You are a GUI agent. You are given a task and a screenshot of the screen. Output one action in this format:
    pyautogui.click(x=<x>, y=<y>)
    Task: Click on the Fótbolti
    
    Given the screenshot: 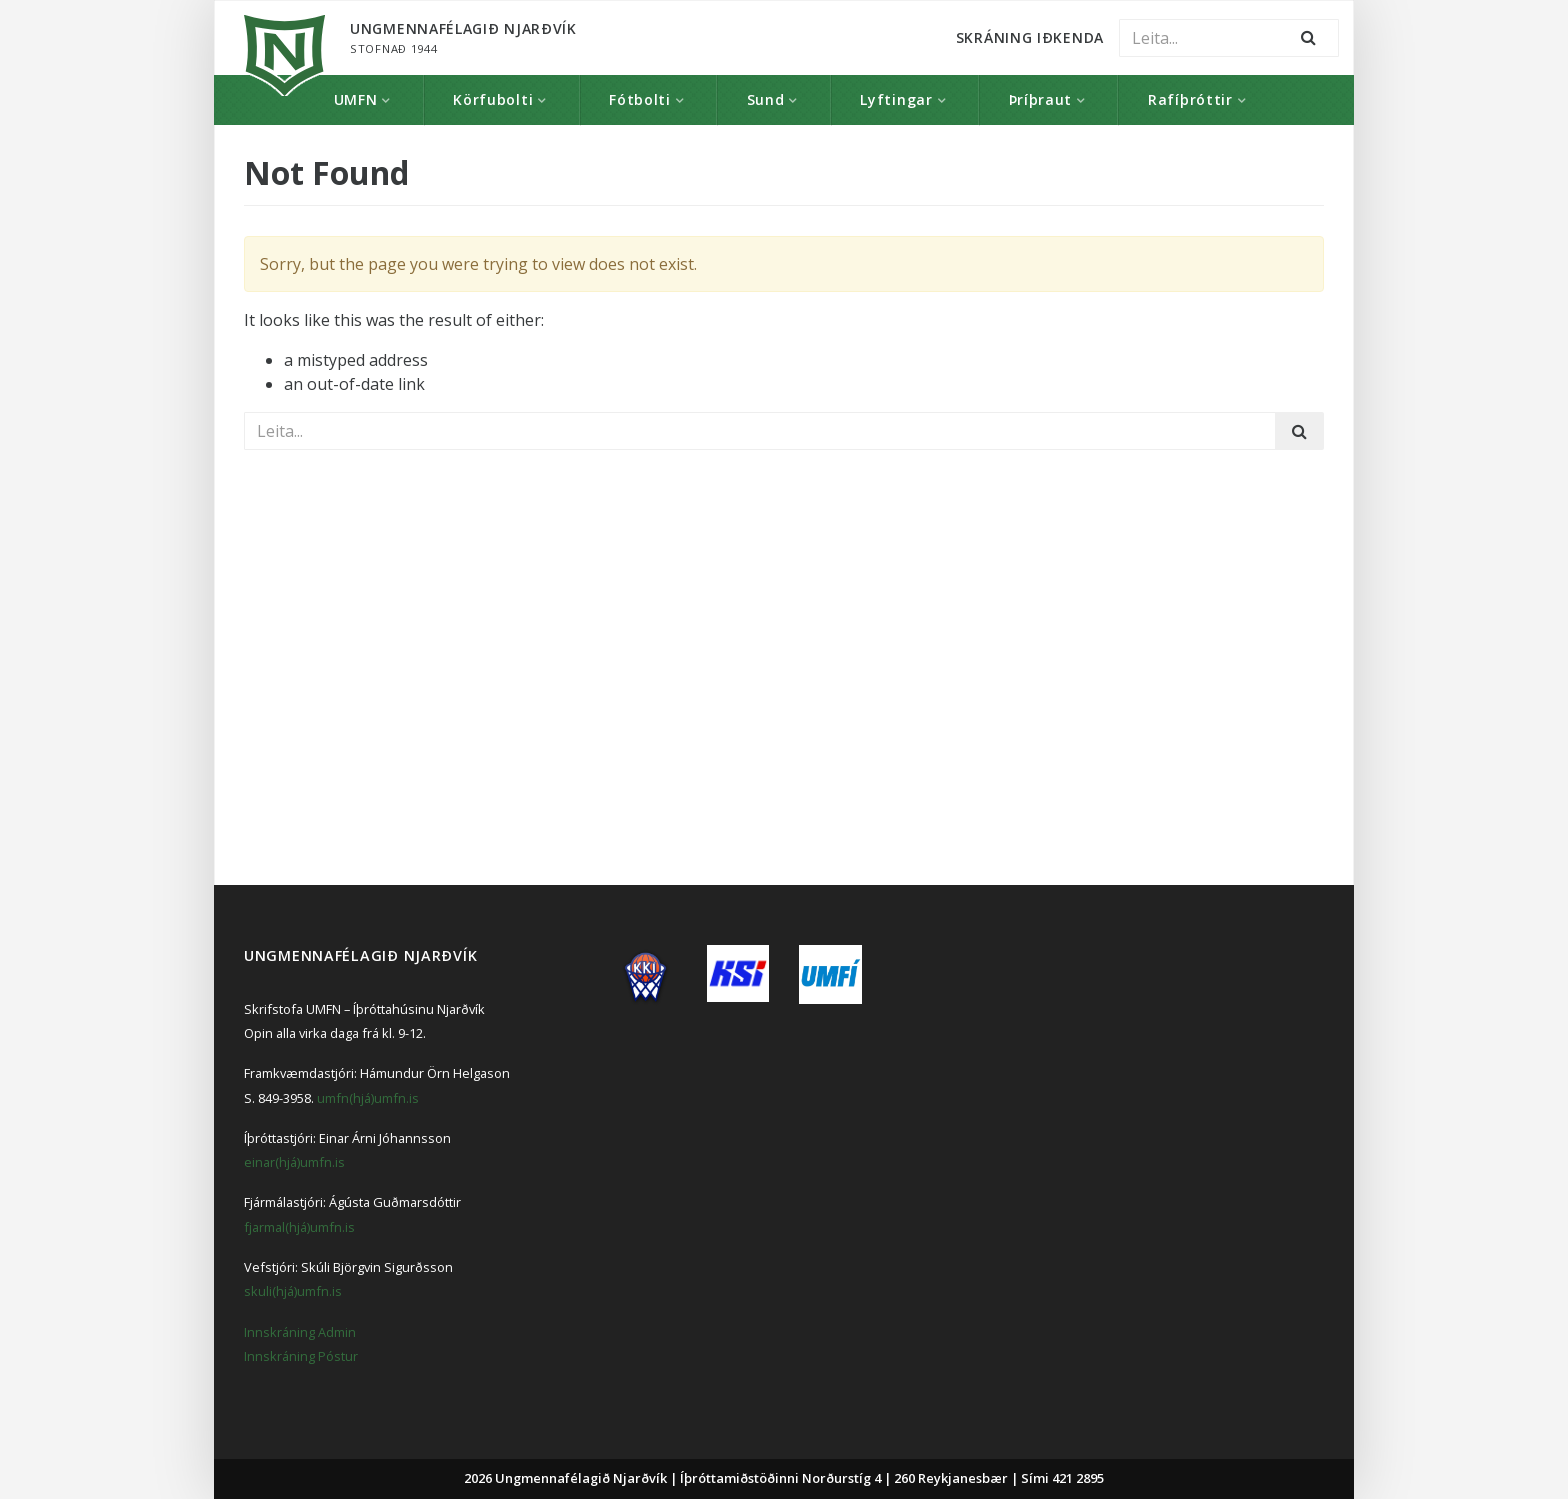 What is the action you would take?
    pyautogui.click(x=640, y=99)
    